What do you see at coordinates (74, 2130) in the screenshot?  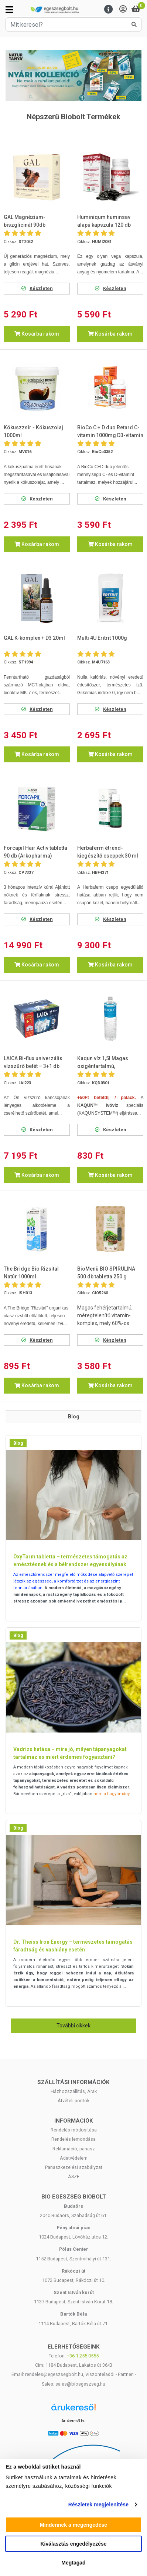 I see `Rendelés módosítása` at bounding box center [74, 2130].